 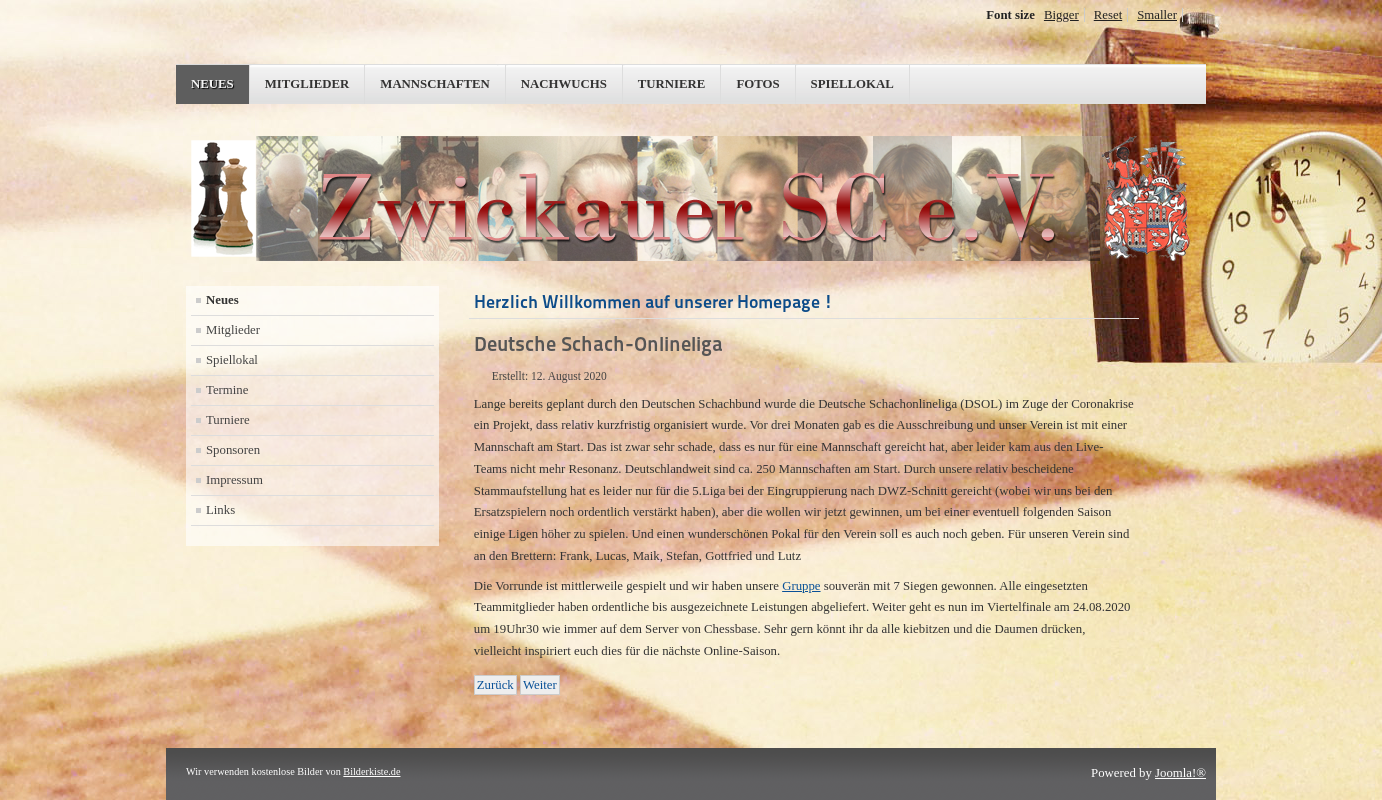 I want to click on Turniere, so click(x=672, y=84).